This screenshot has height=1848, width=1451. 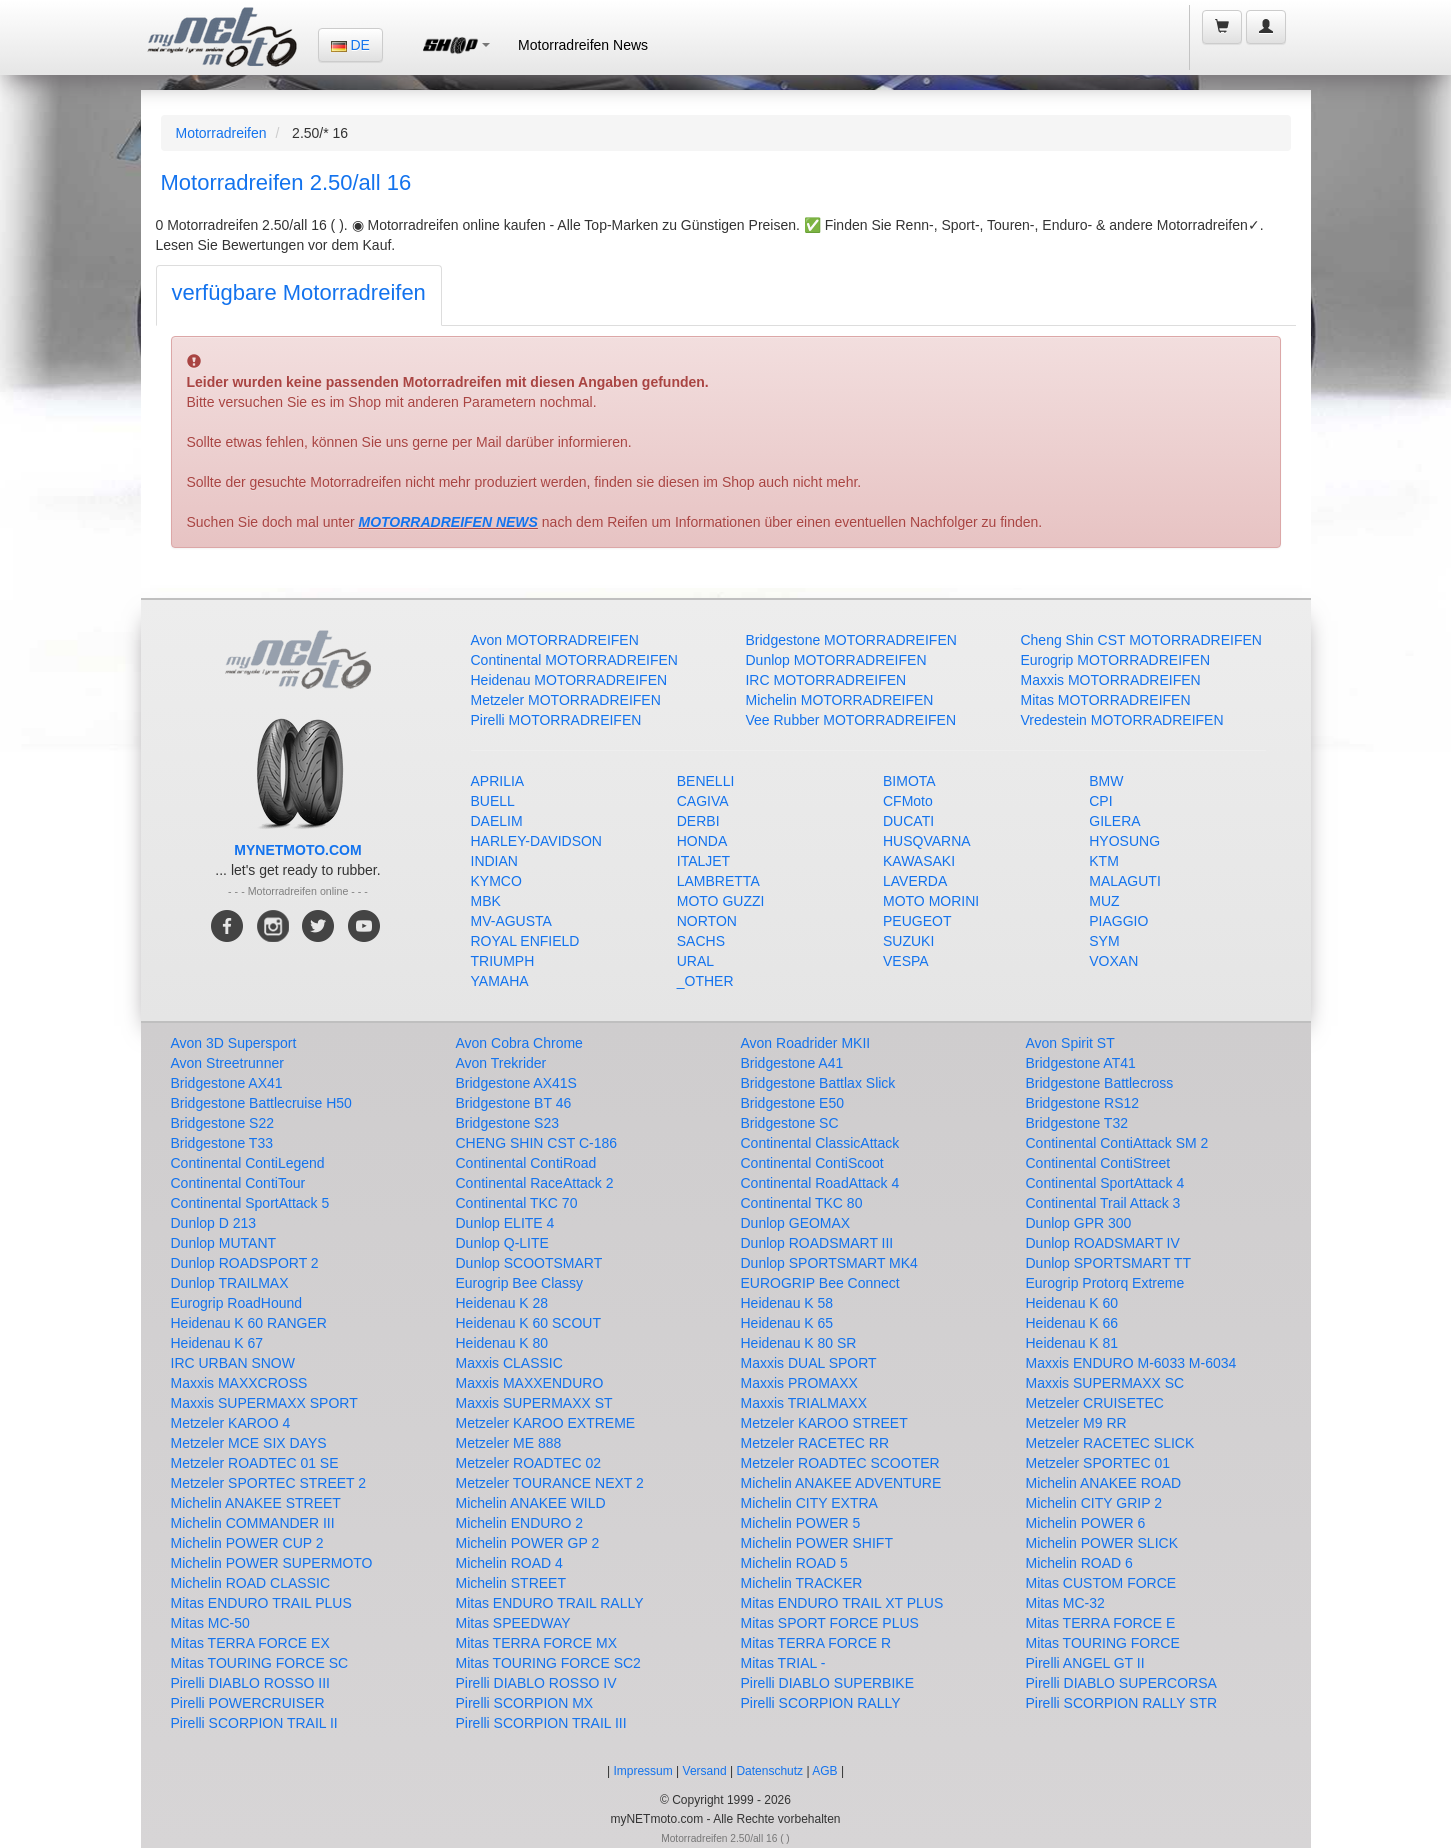 I want to click on Dunlop GEOMAX, so click(x=796, y=1223).